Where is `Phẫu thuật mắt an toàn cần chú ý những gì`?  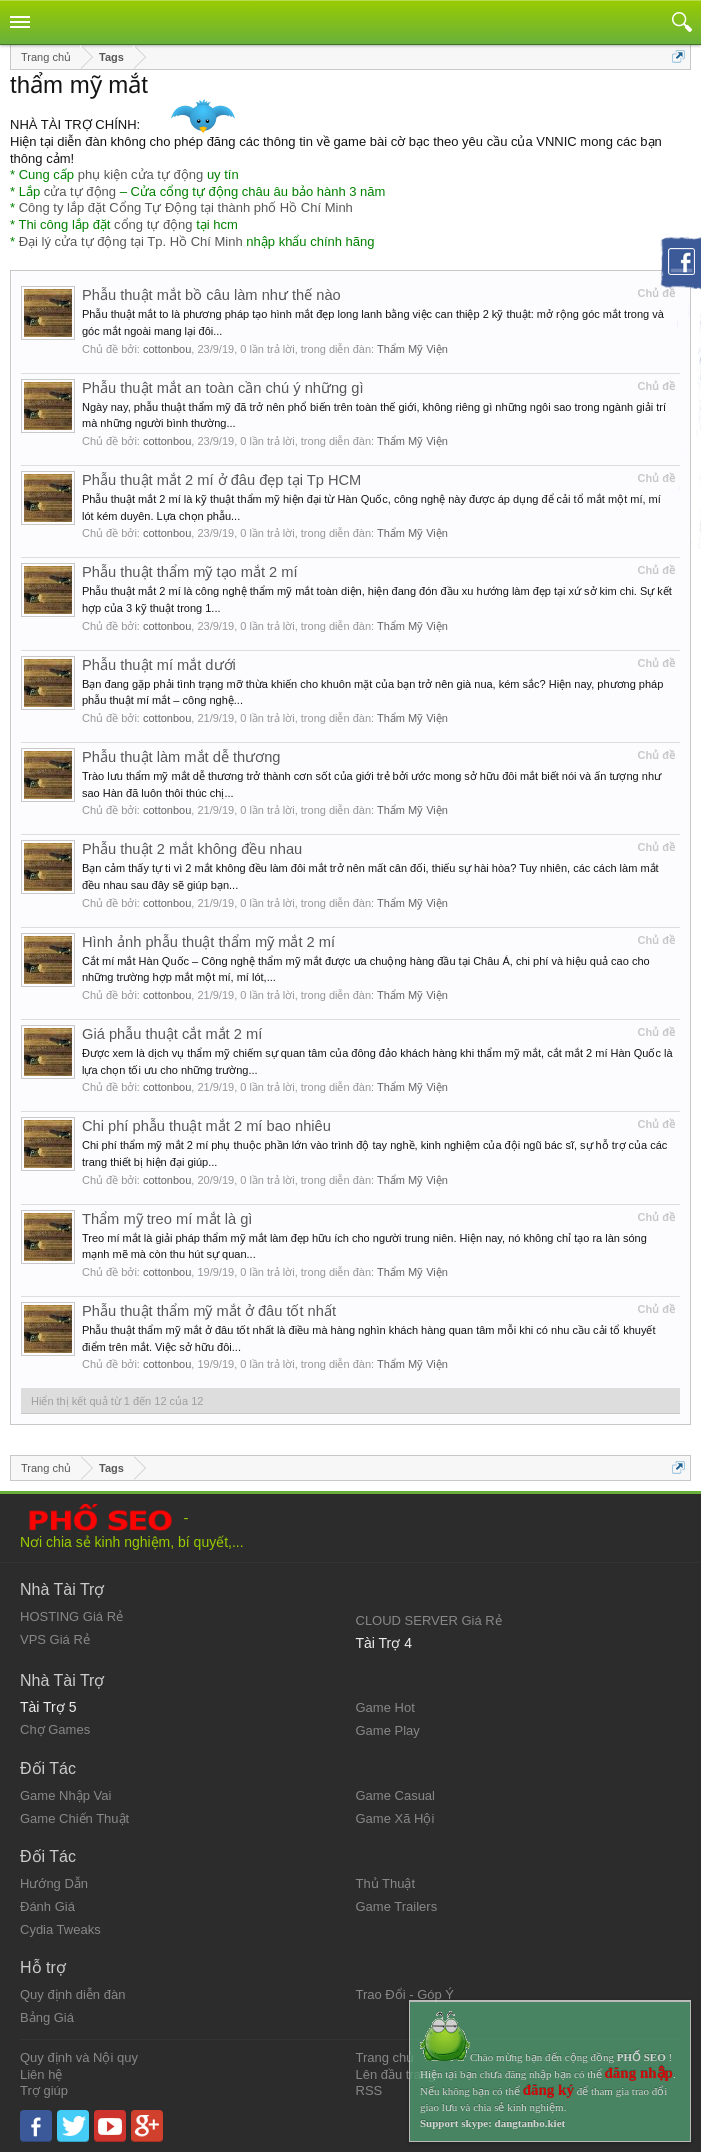 Phẫu thuật mắt an toàn cần chú ý những gì is located at coordinates (223, 388).